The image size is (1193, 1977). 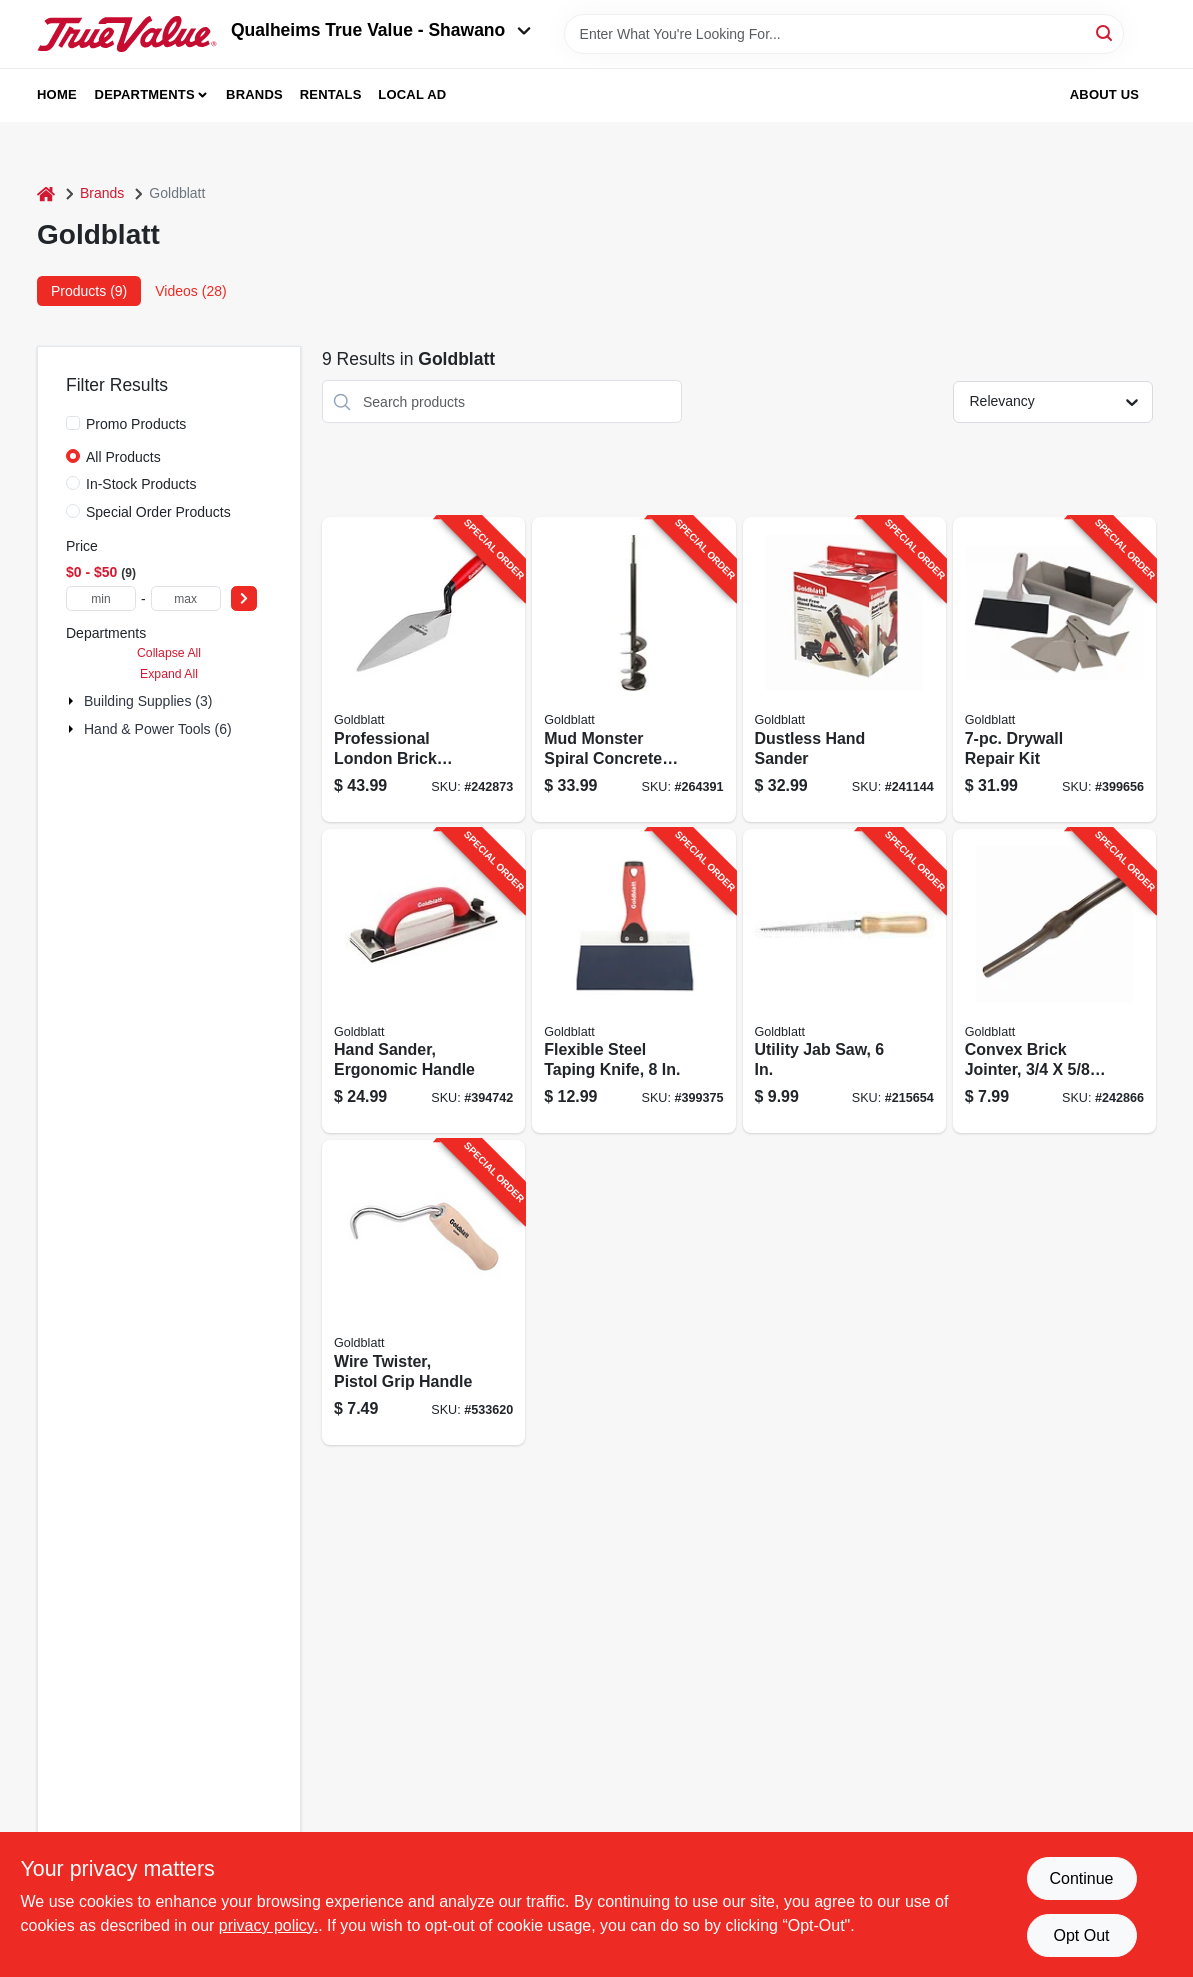 I want to click on [Go to convex-brick-jointer-084389011628-242866 product page], so click(x=1054, y=981).